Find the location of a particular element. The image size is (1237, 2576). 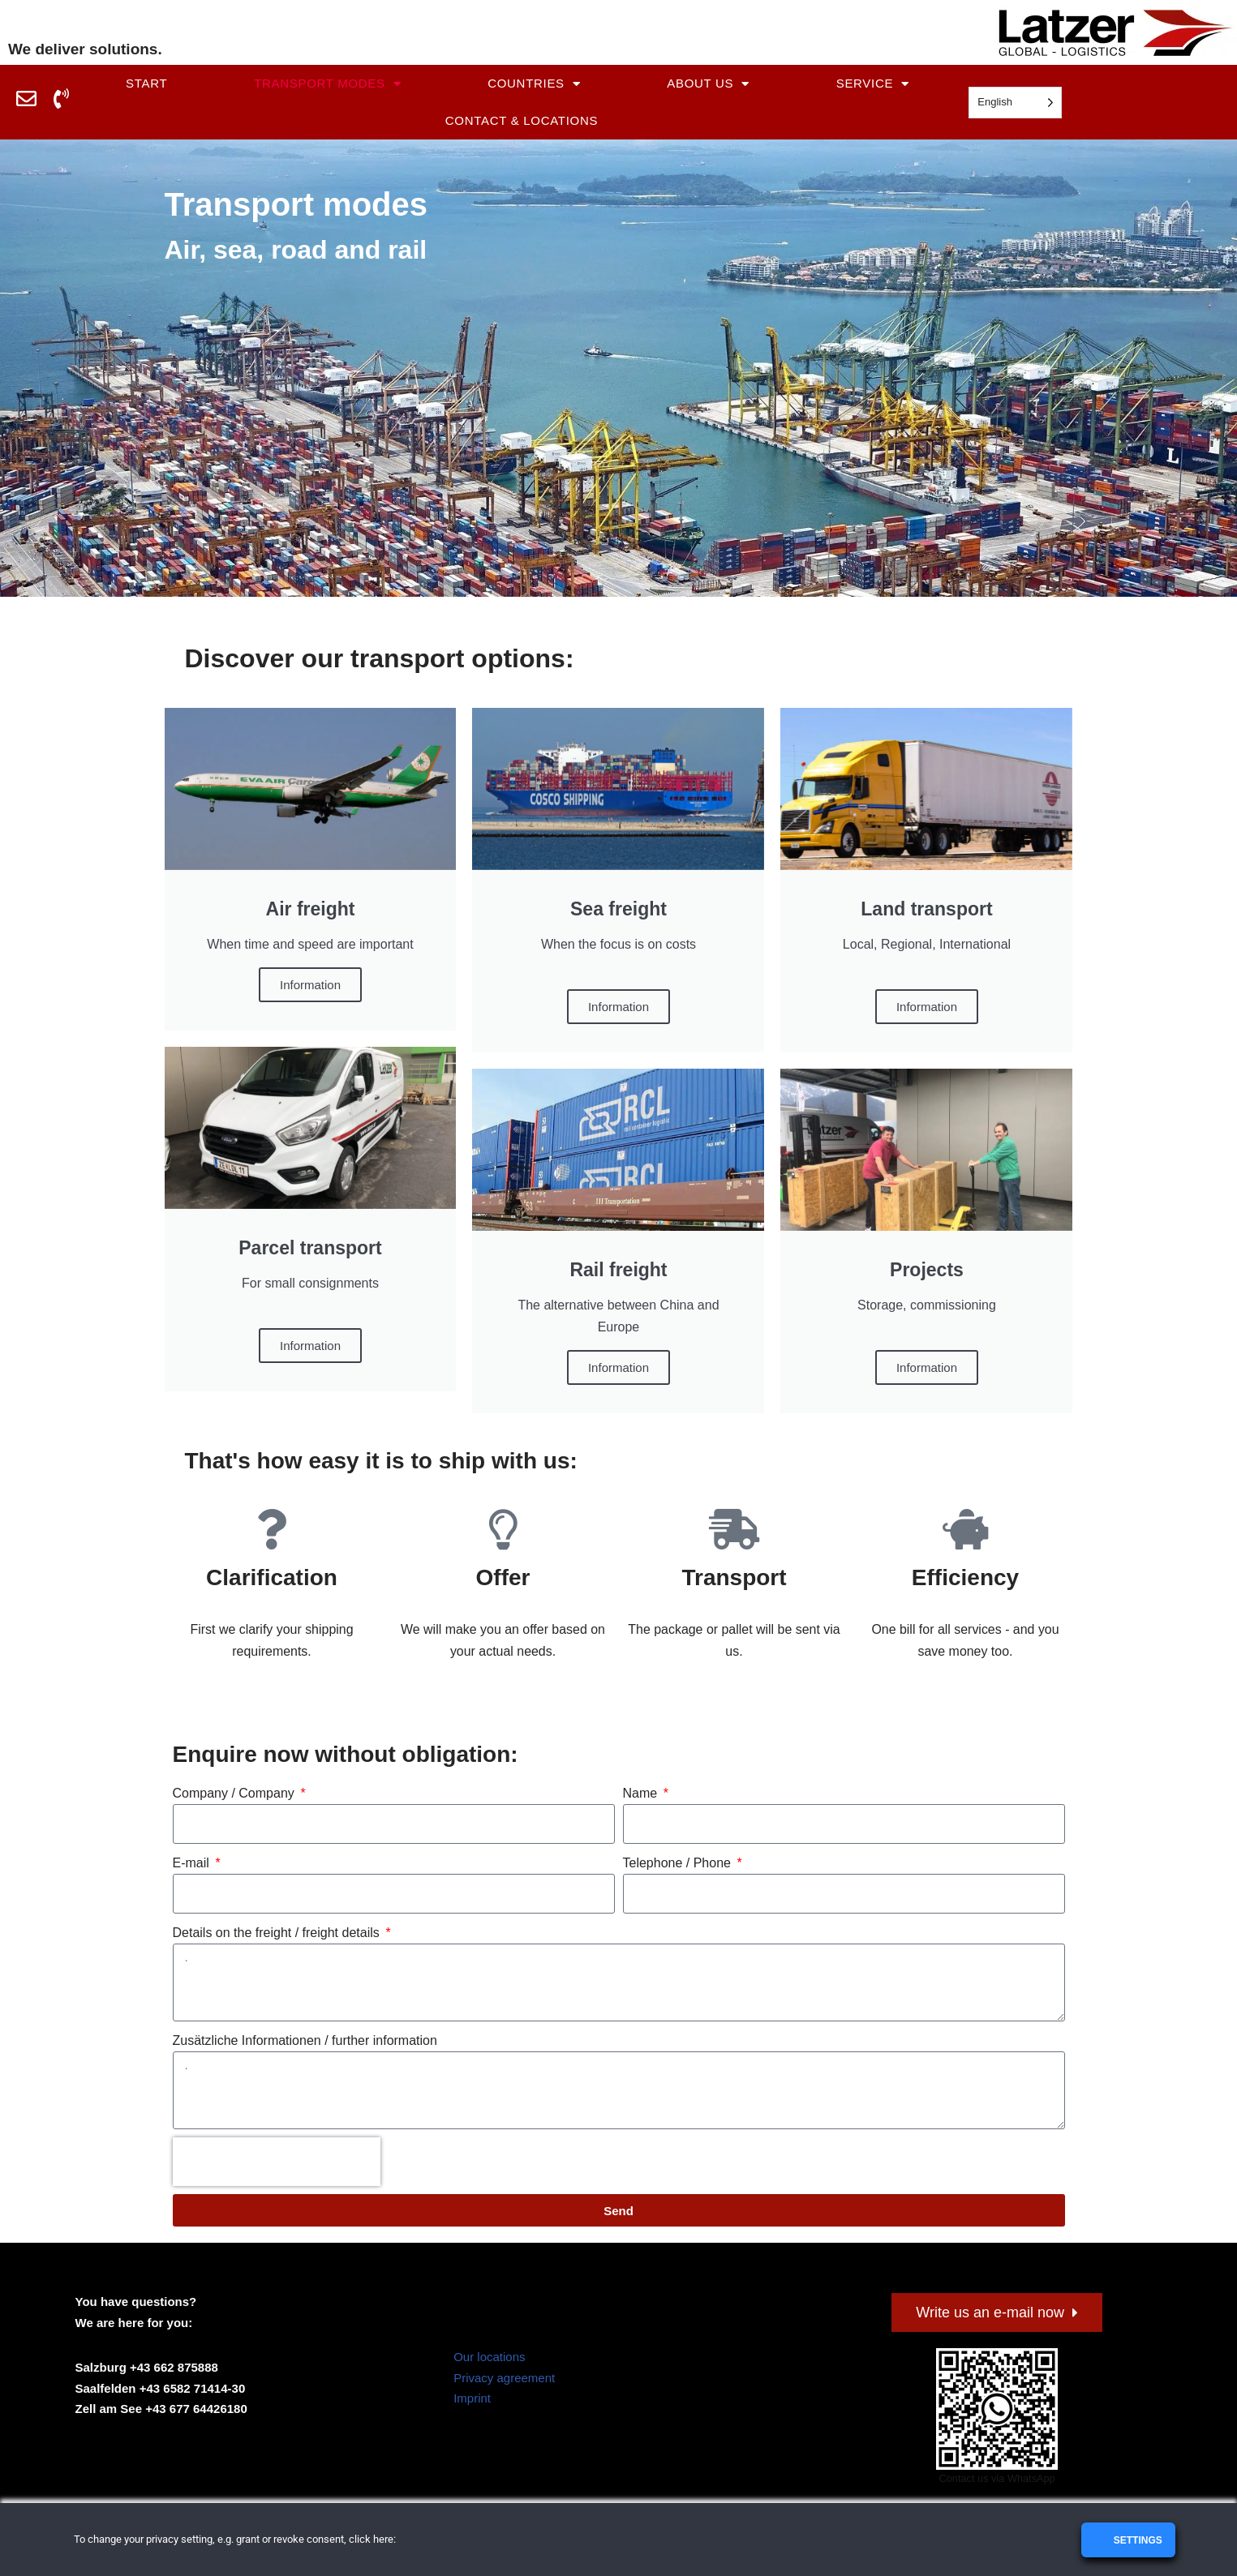

E-mail is located at coordinates (193, 1863).